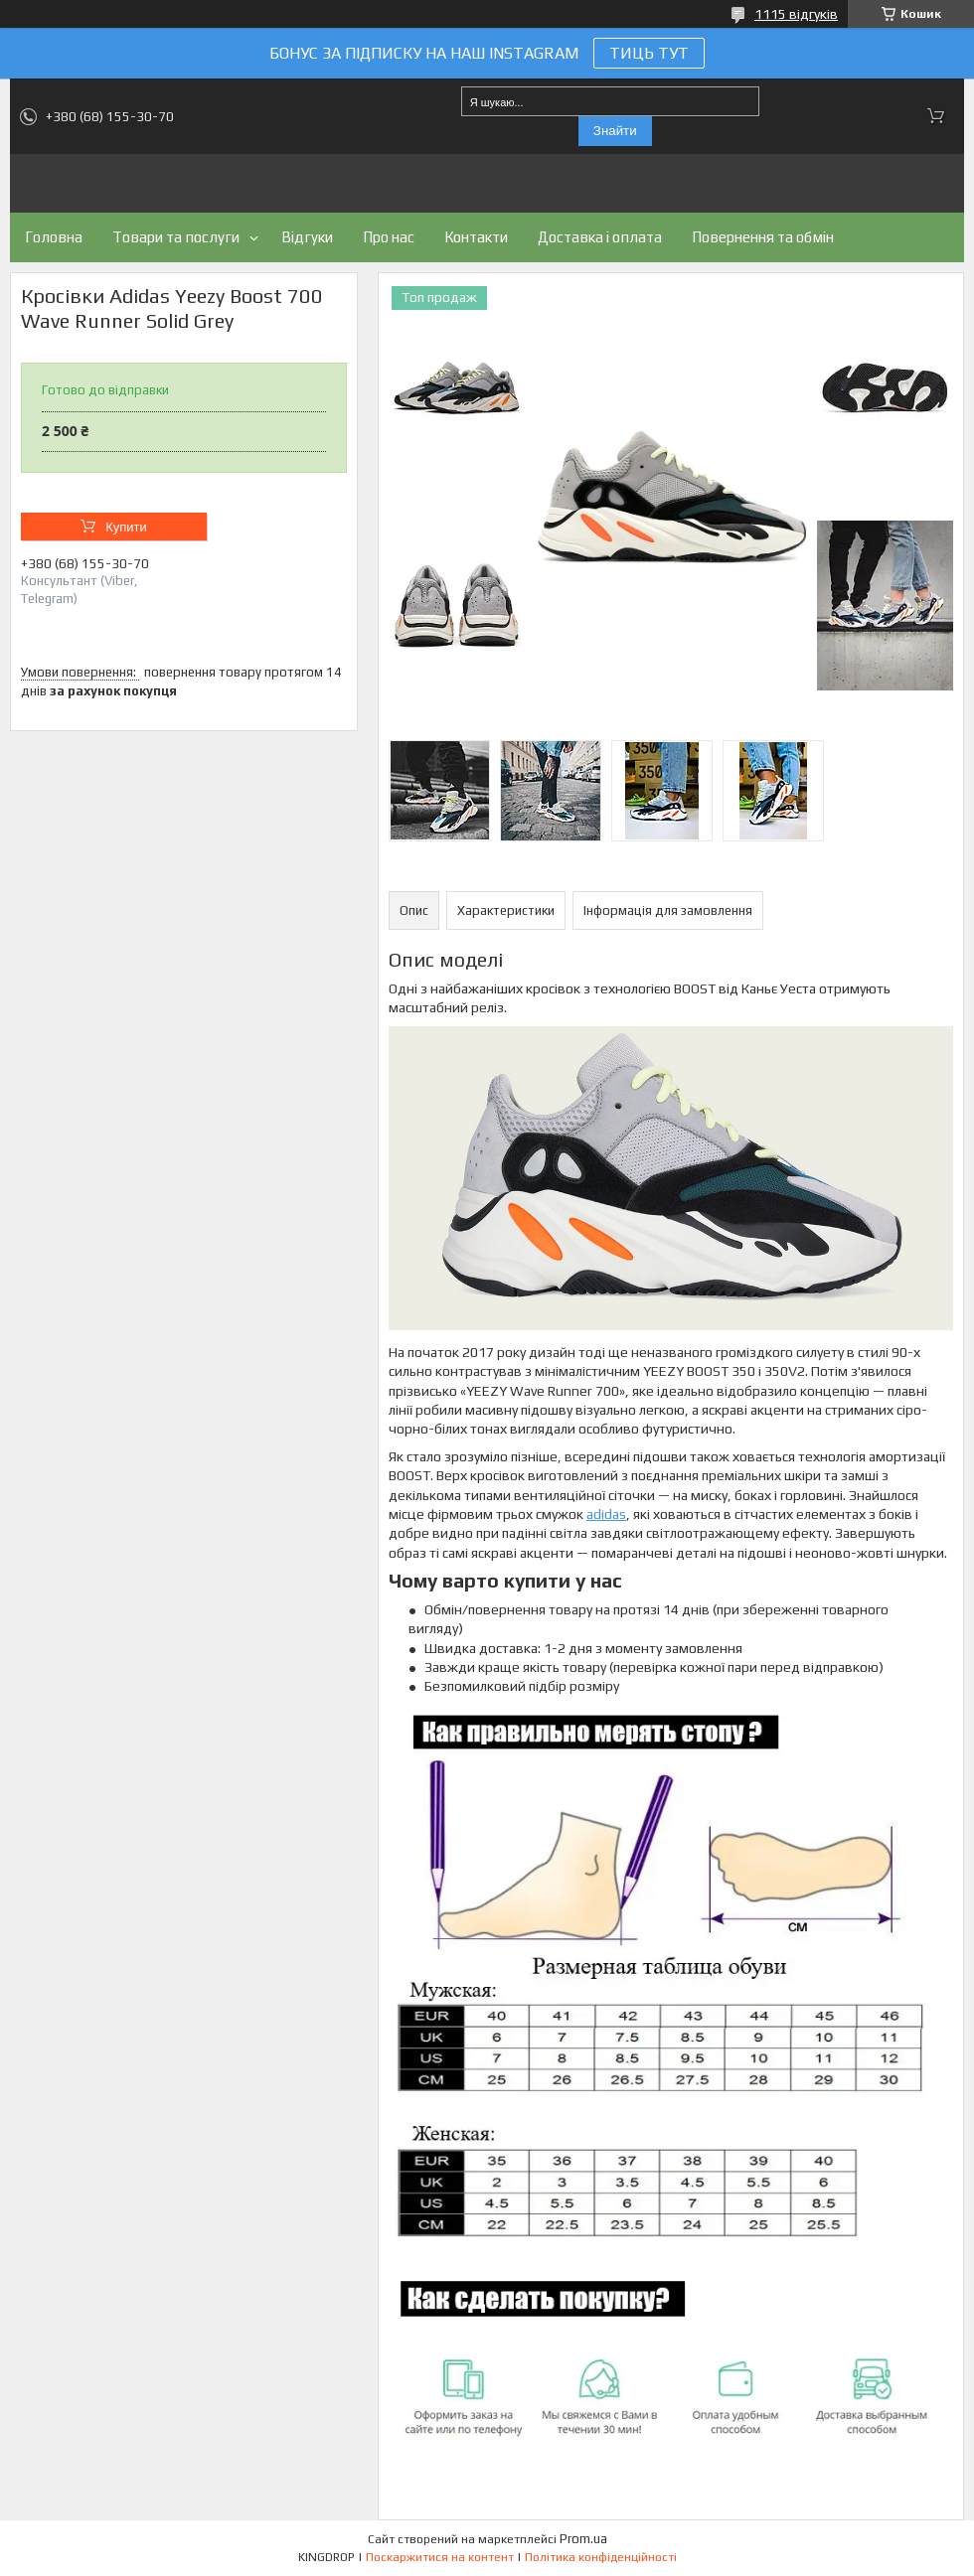  What do you see at coordinates (600, 236) in the screenshot?
I see `Доставка і оплата` at bounding box center [600, 236].